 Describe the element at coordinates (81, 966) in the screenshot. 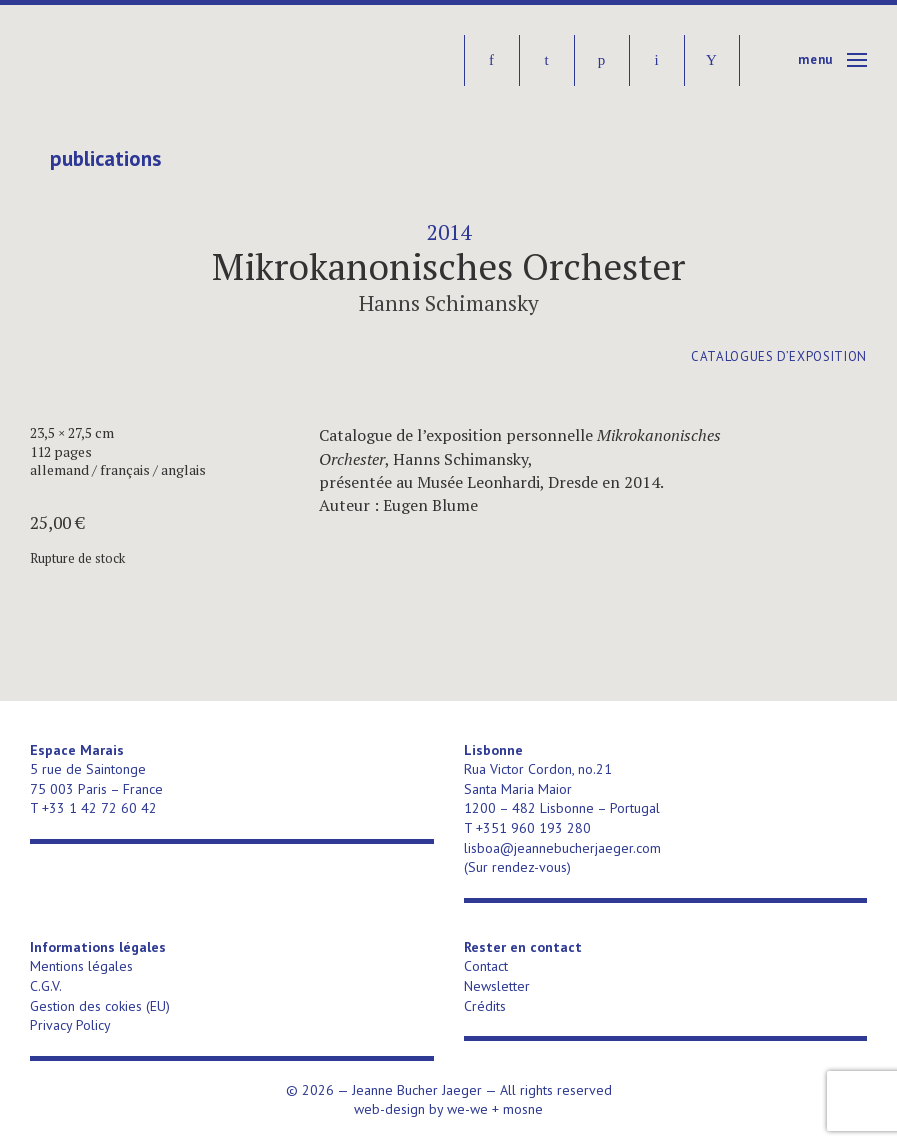

I see `Mentions légales` at that location.